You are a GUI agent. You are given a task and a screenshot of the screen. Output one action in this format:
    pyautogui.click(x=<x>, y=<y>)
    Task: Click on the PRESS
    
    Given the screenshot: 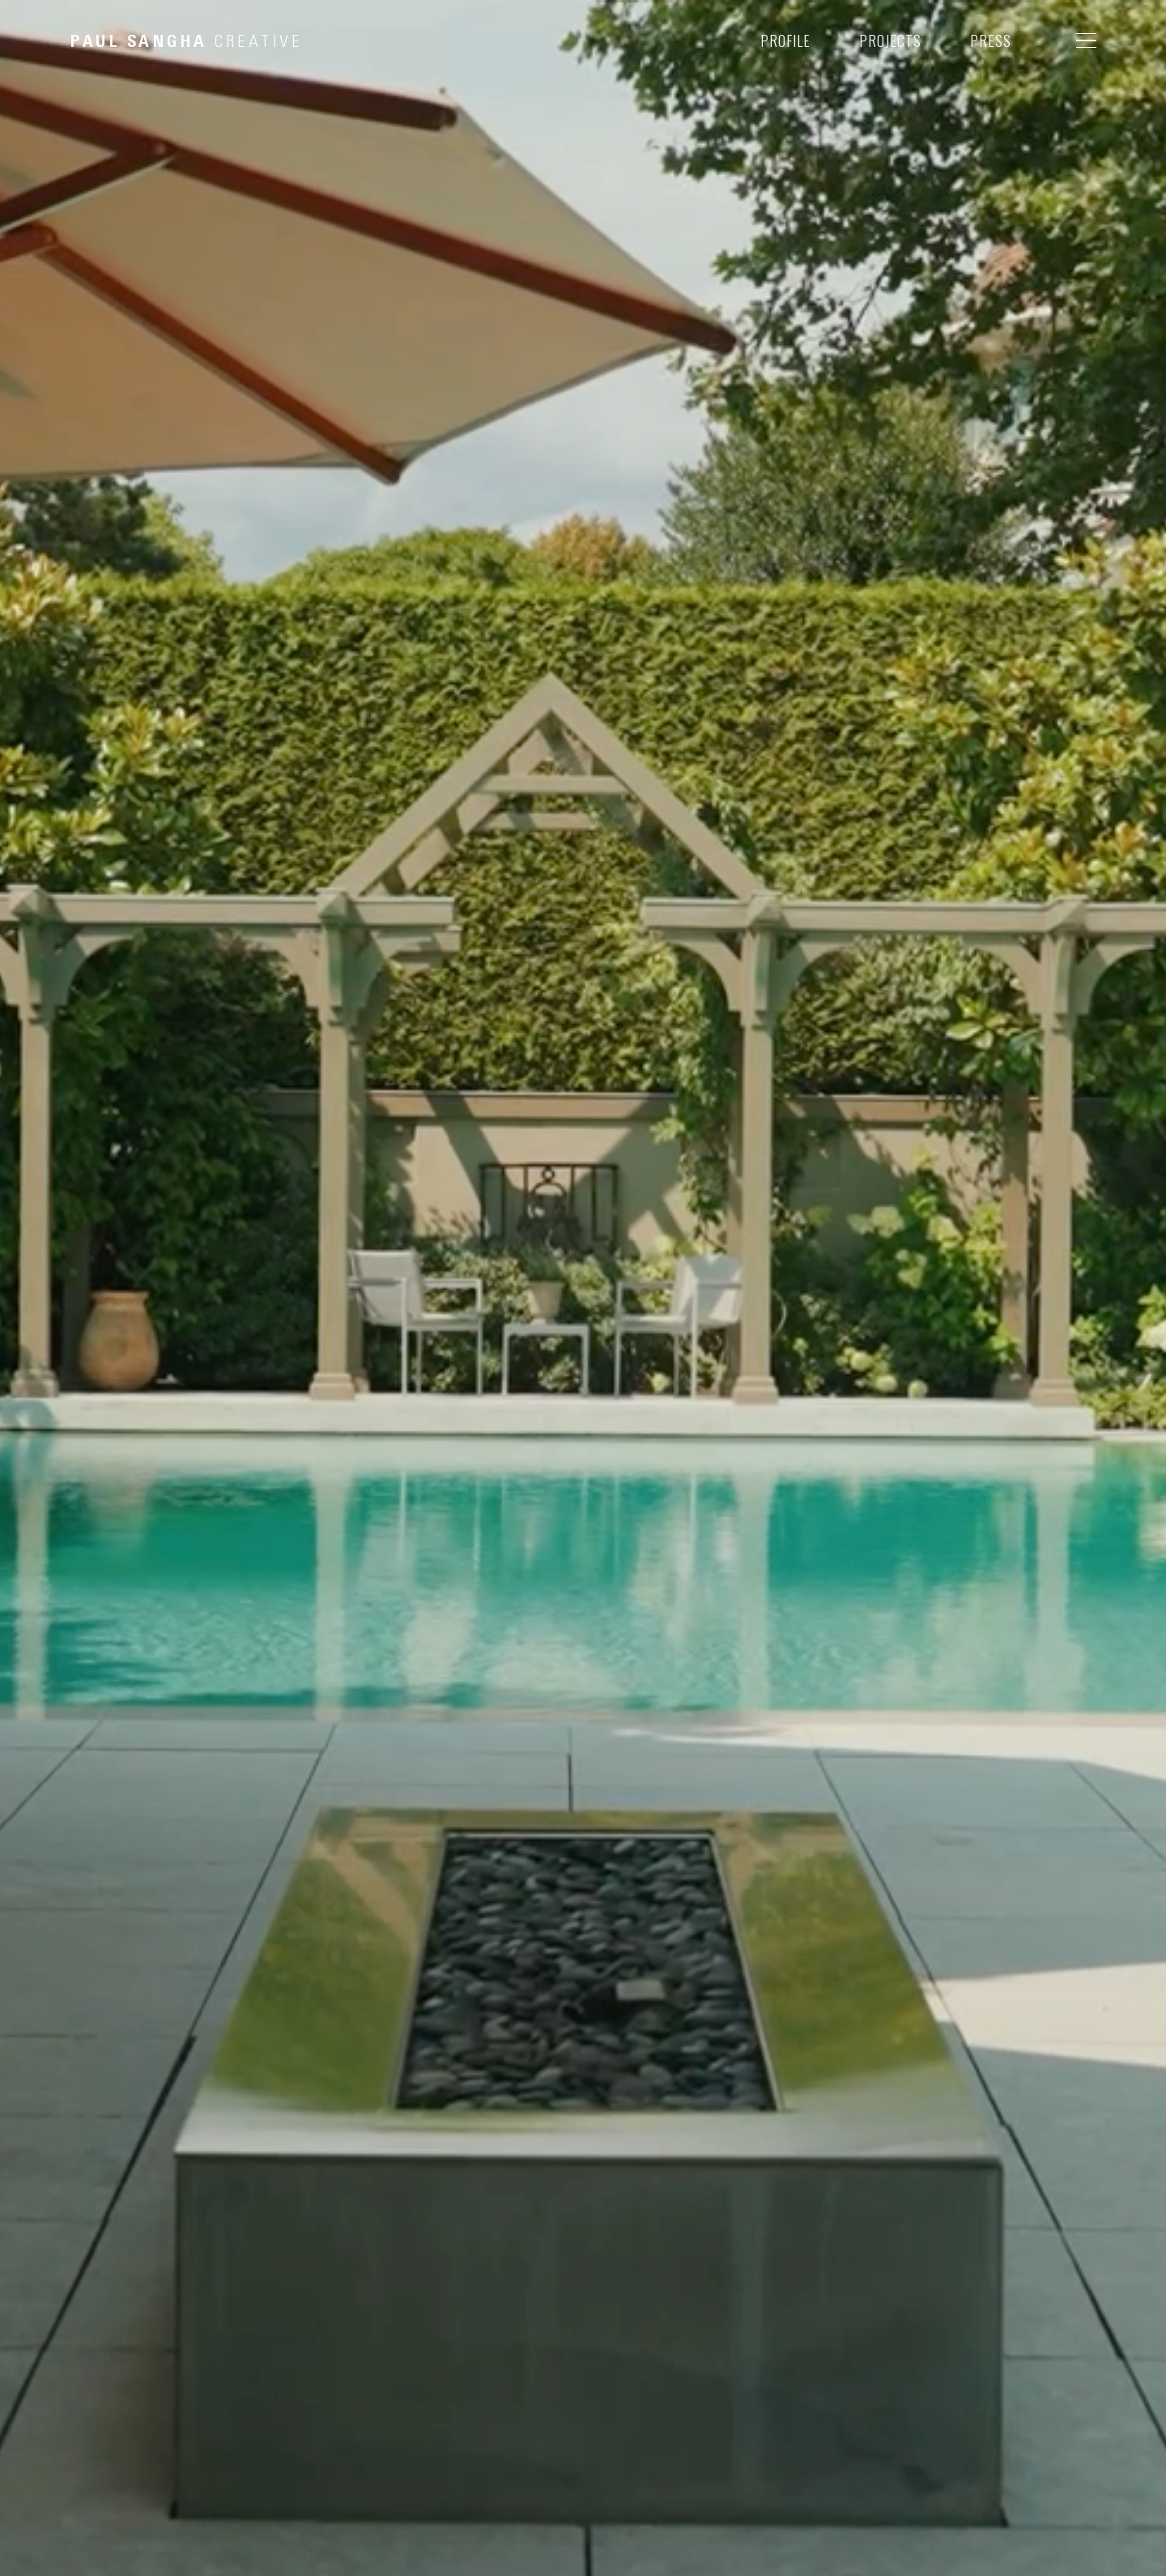 What is the action you would take?
    pyautogui.click(x=990, y=40)
    